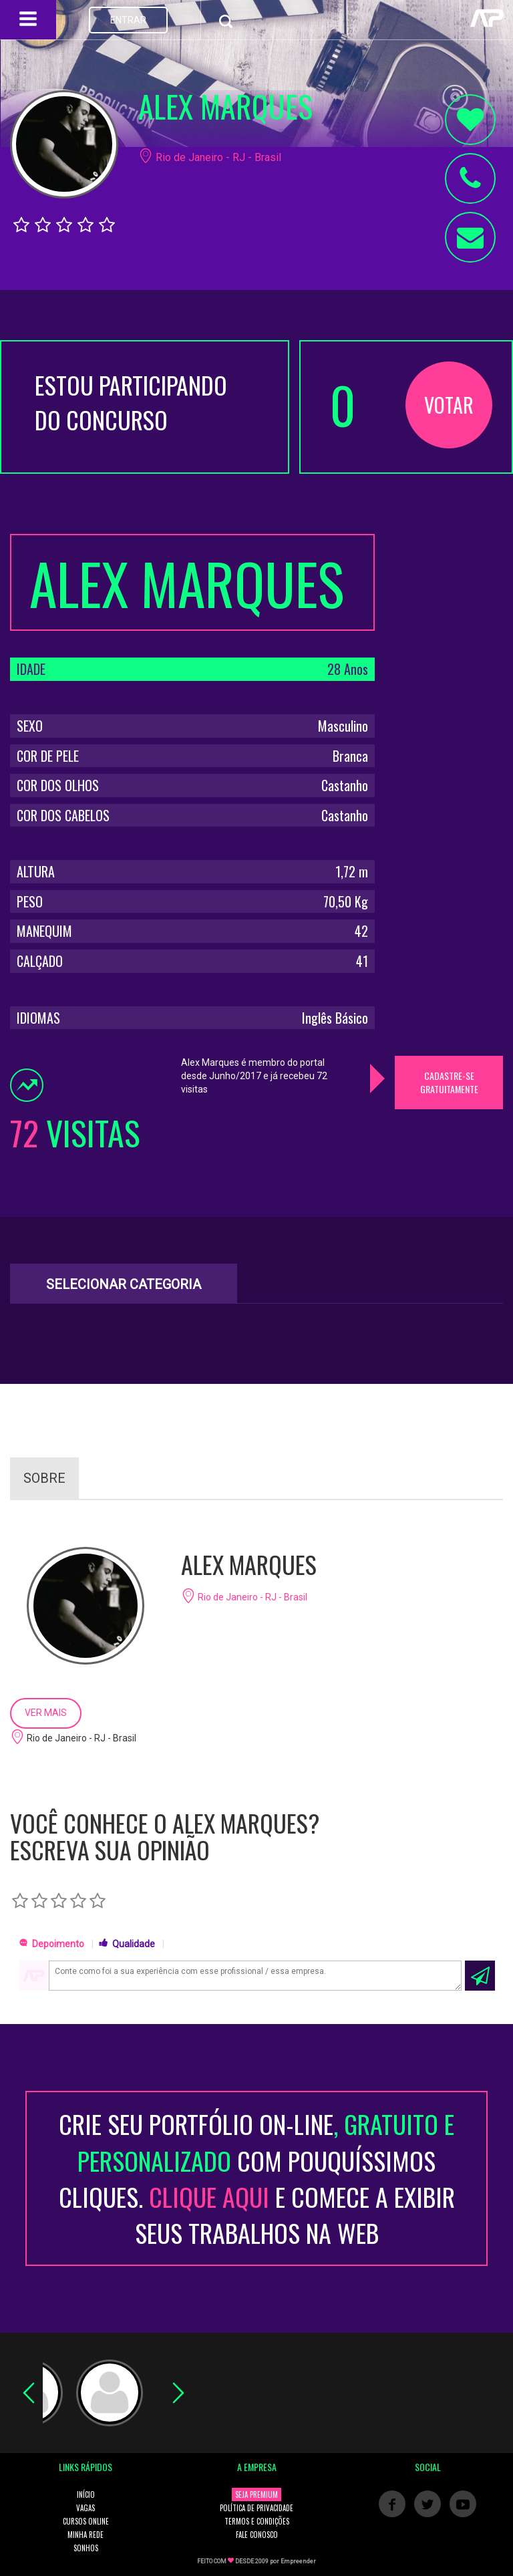 The height and width of the screenshot is (2576, 513). Describe the element at coordinates (449, 405) in the screenshot. I see `VOTAR` at that location.